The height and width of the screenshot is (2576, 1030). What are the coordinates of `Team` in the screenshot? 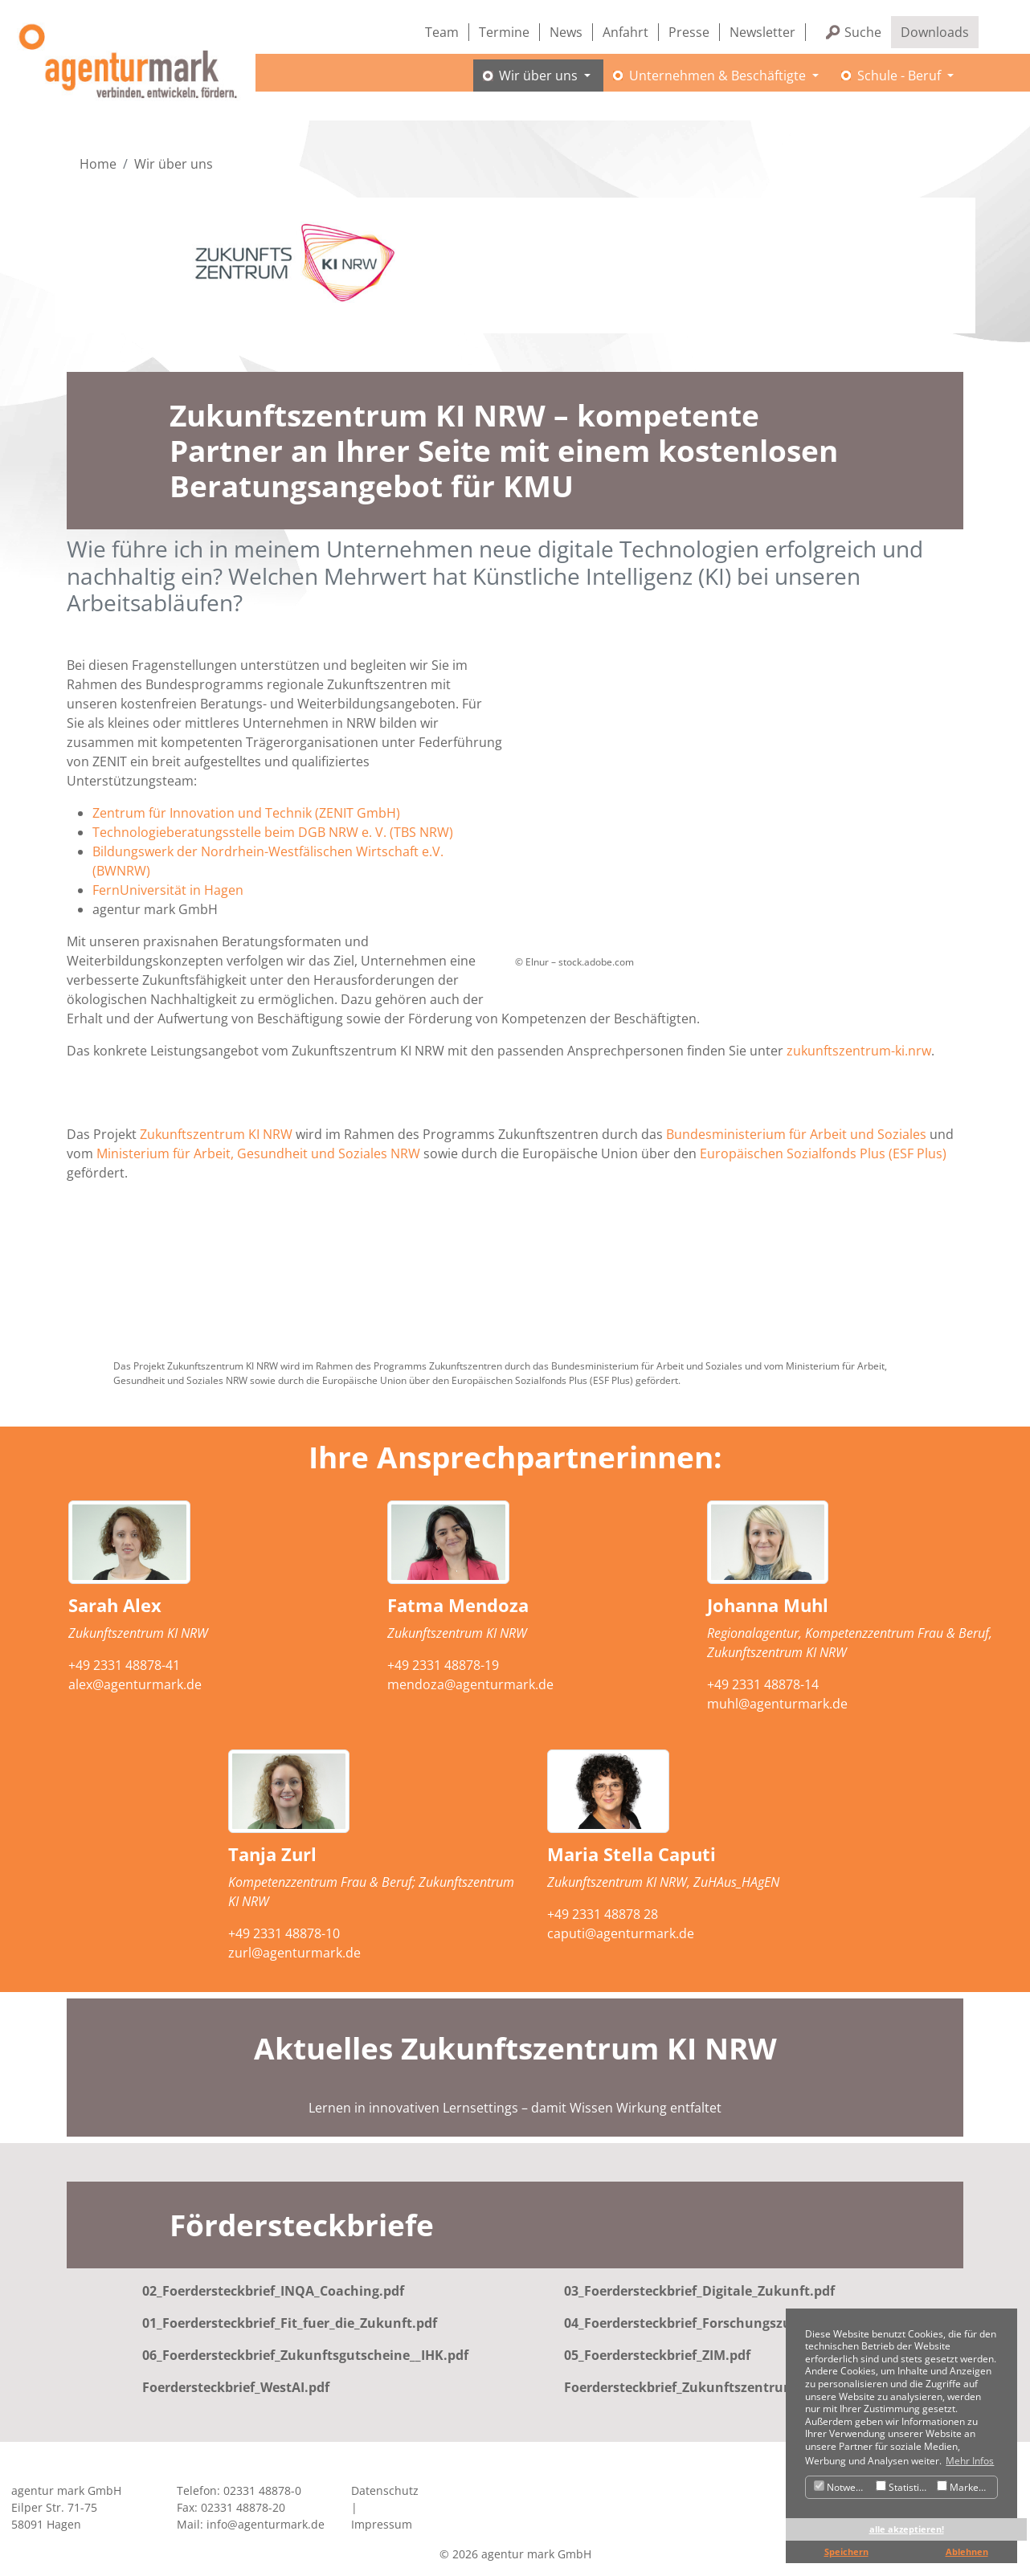 It's located at (442, 32).